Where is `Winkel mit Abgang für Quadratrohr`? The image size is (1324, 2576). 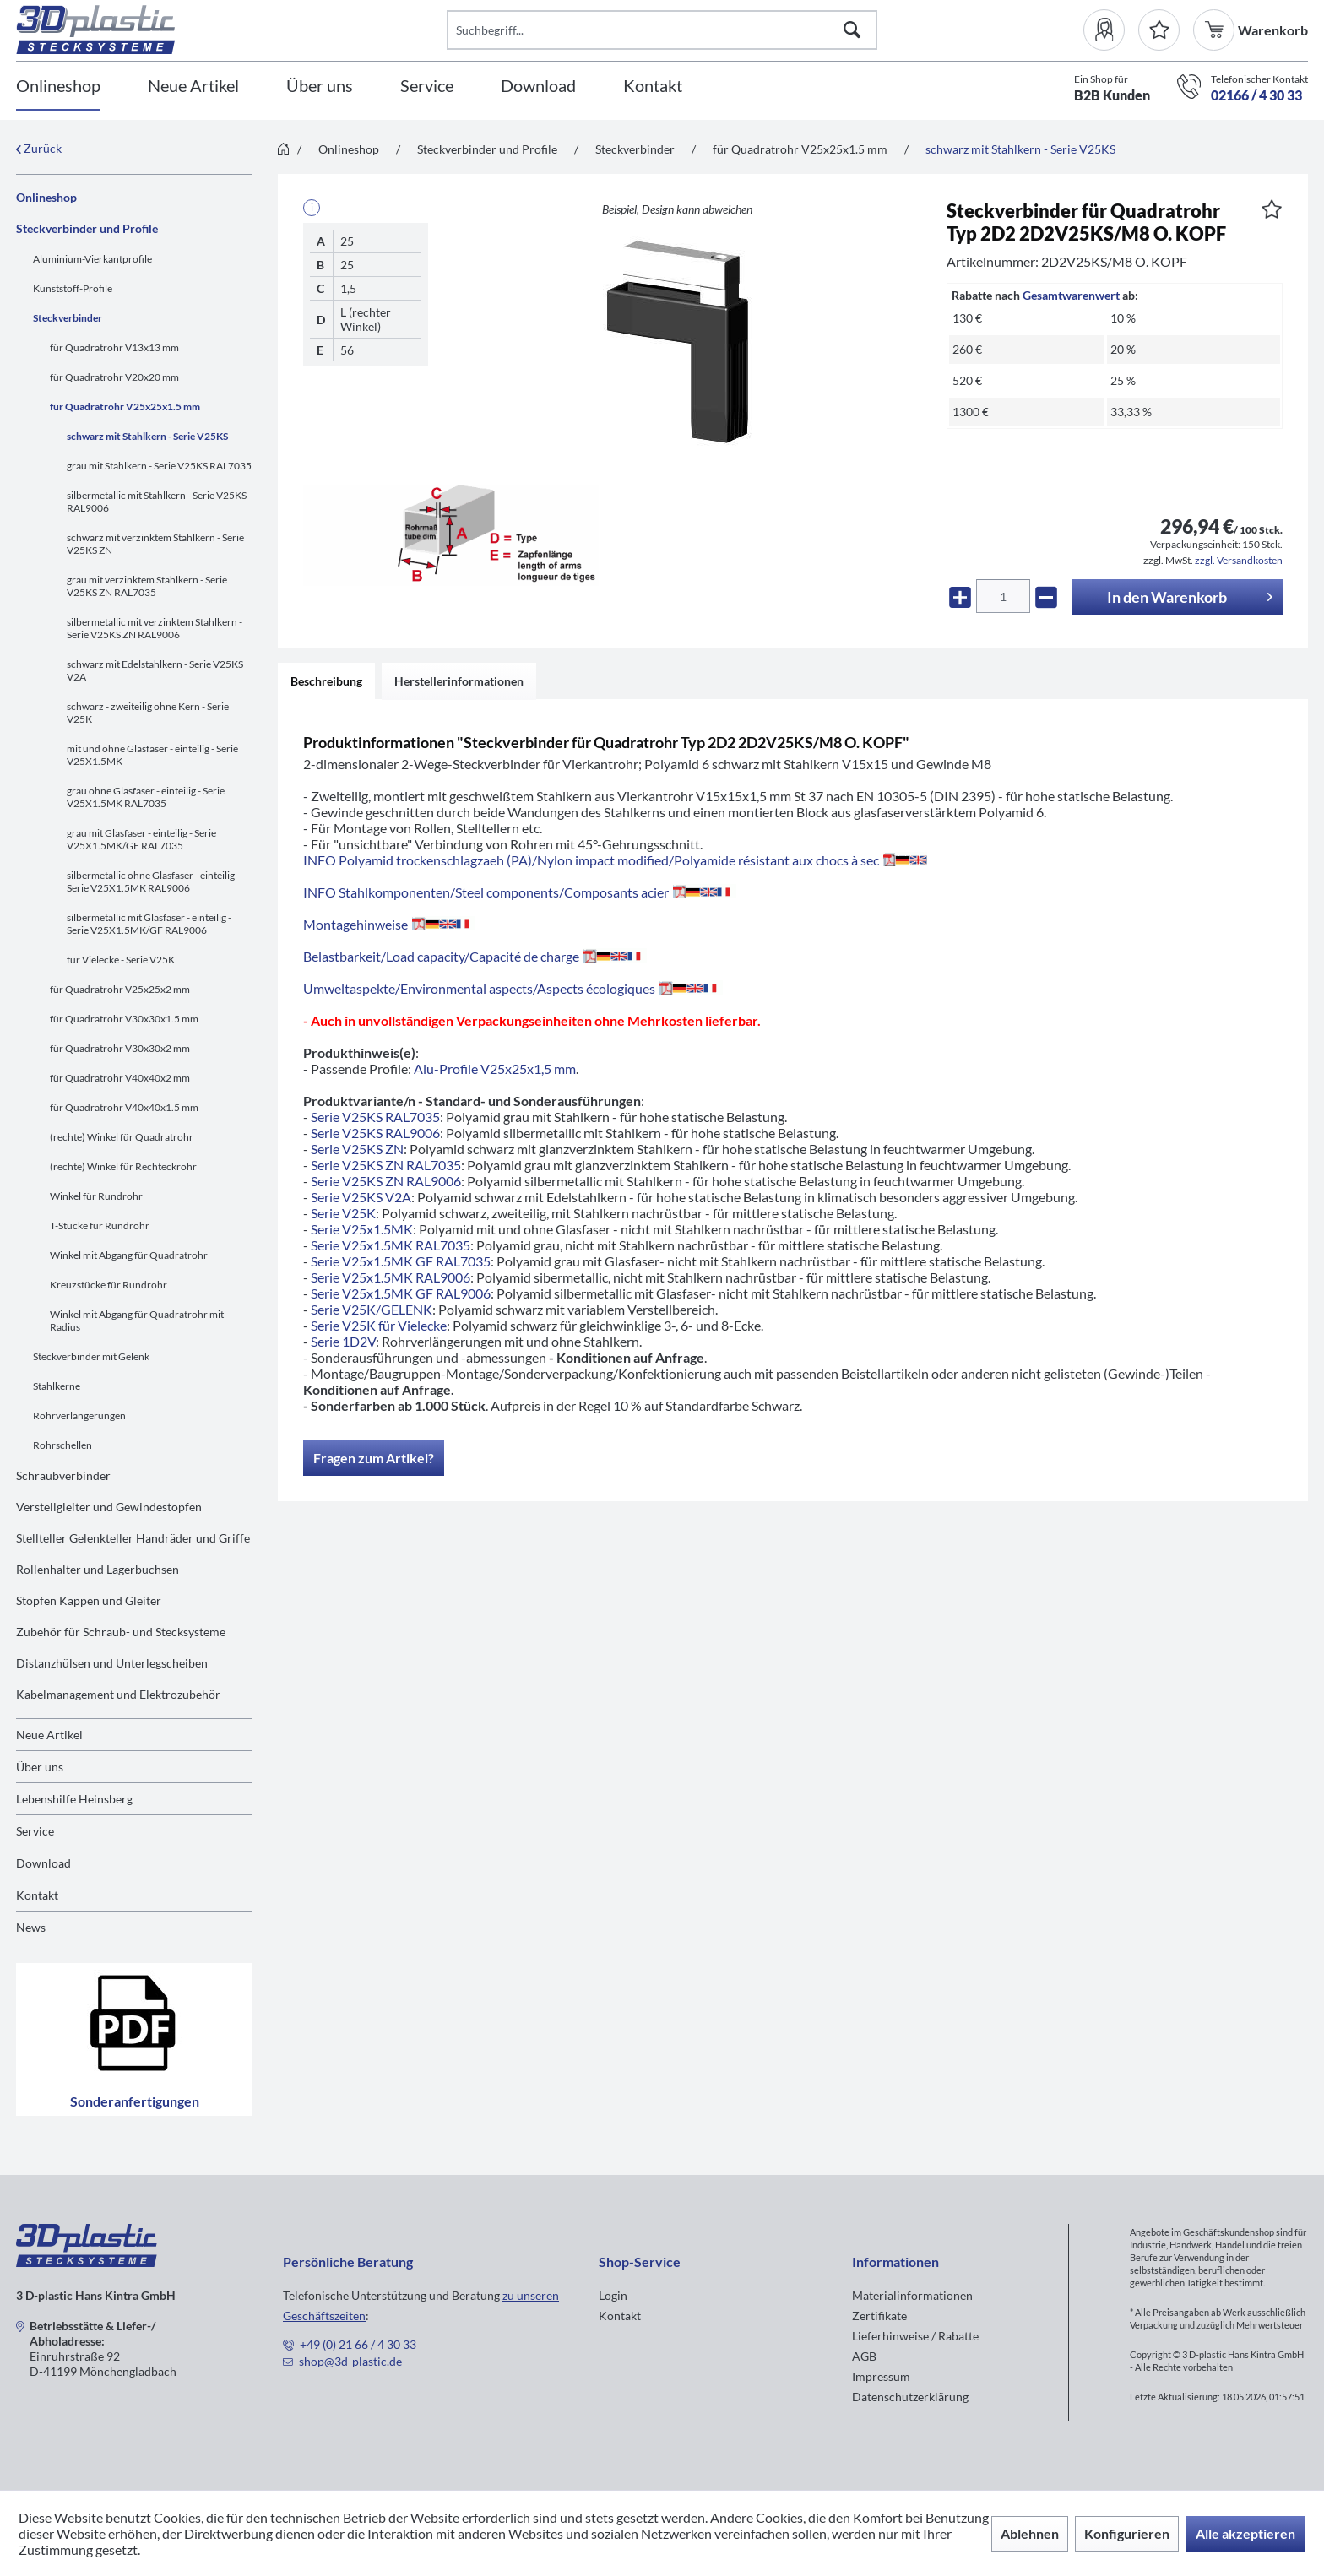 Winkel mit Abgang für Quadratrohr is located at coordinates (129, 1255).